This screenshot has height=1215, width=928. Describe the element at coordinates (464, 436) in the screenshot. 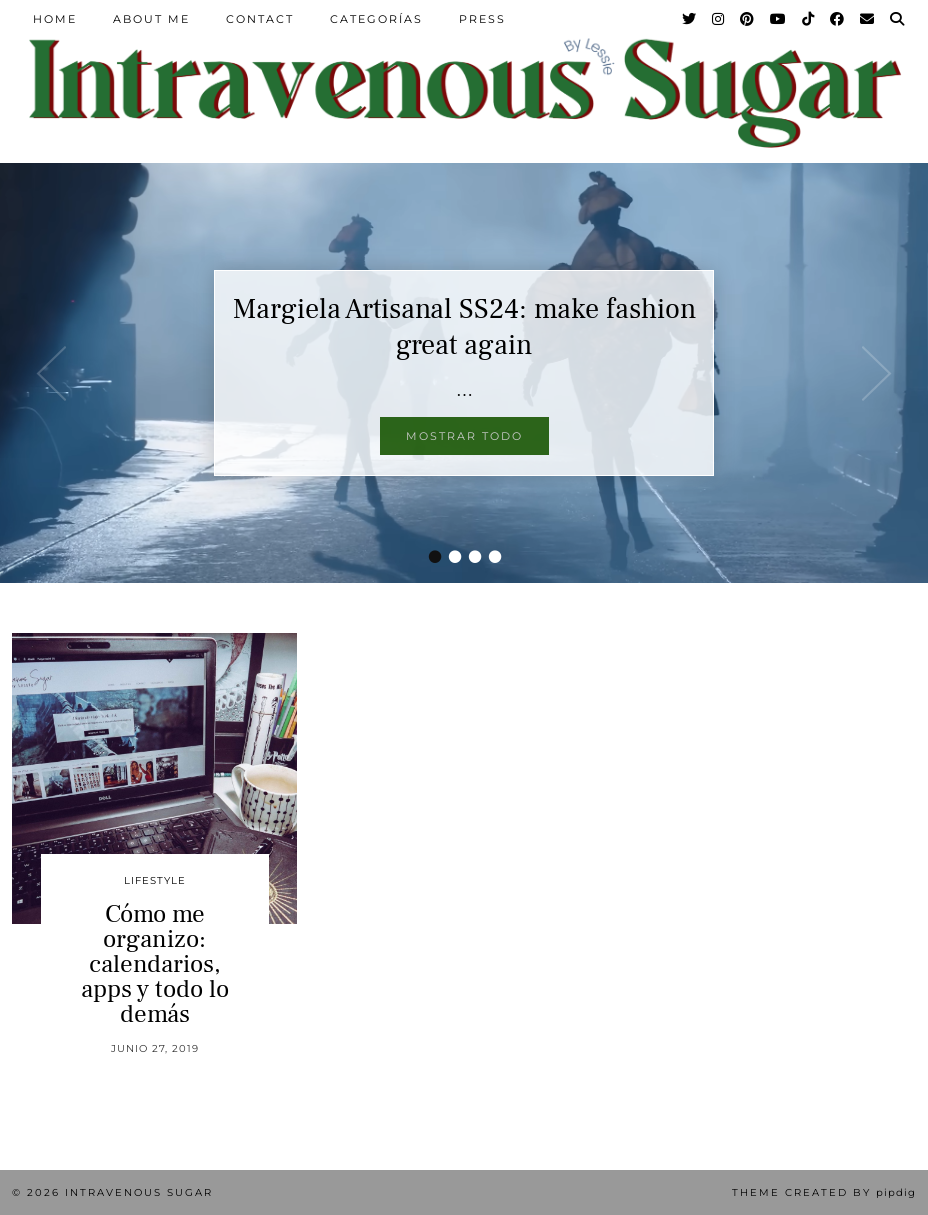

I see `Mostrar todo` at that location.